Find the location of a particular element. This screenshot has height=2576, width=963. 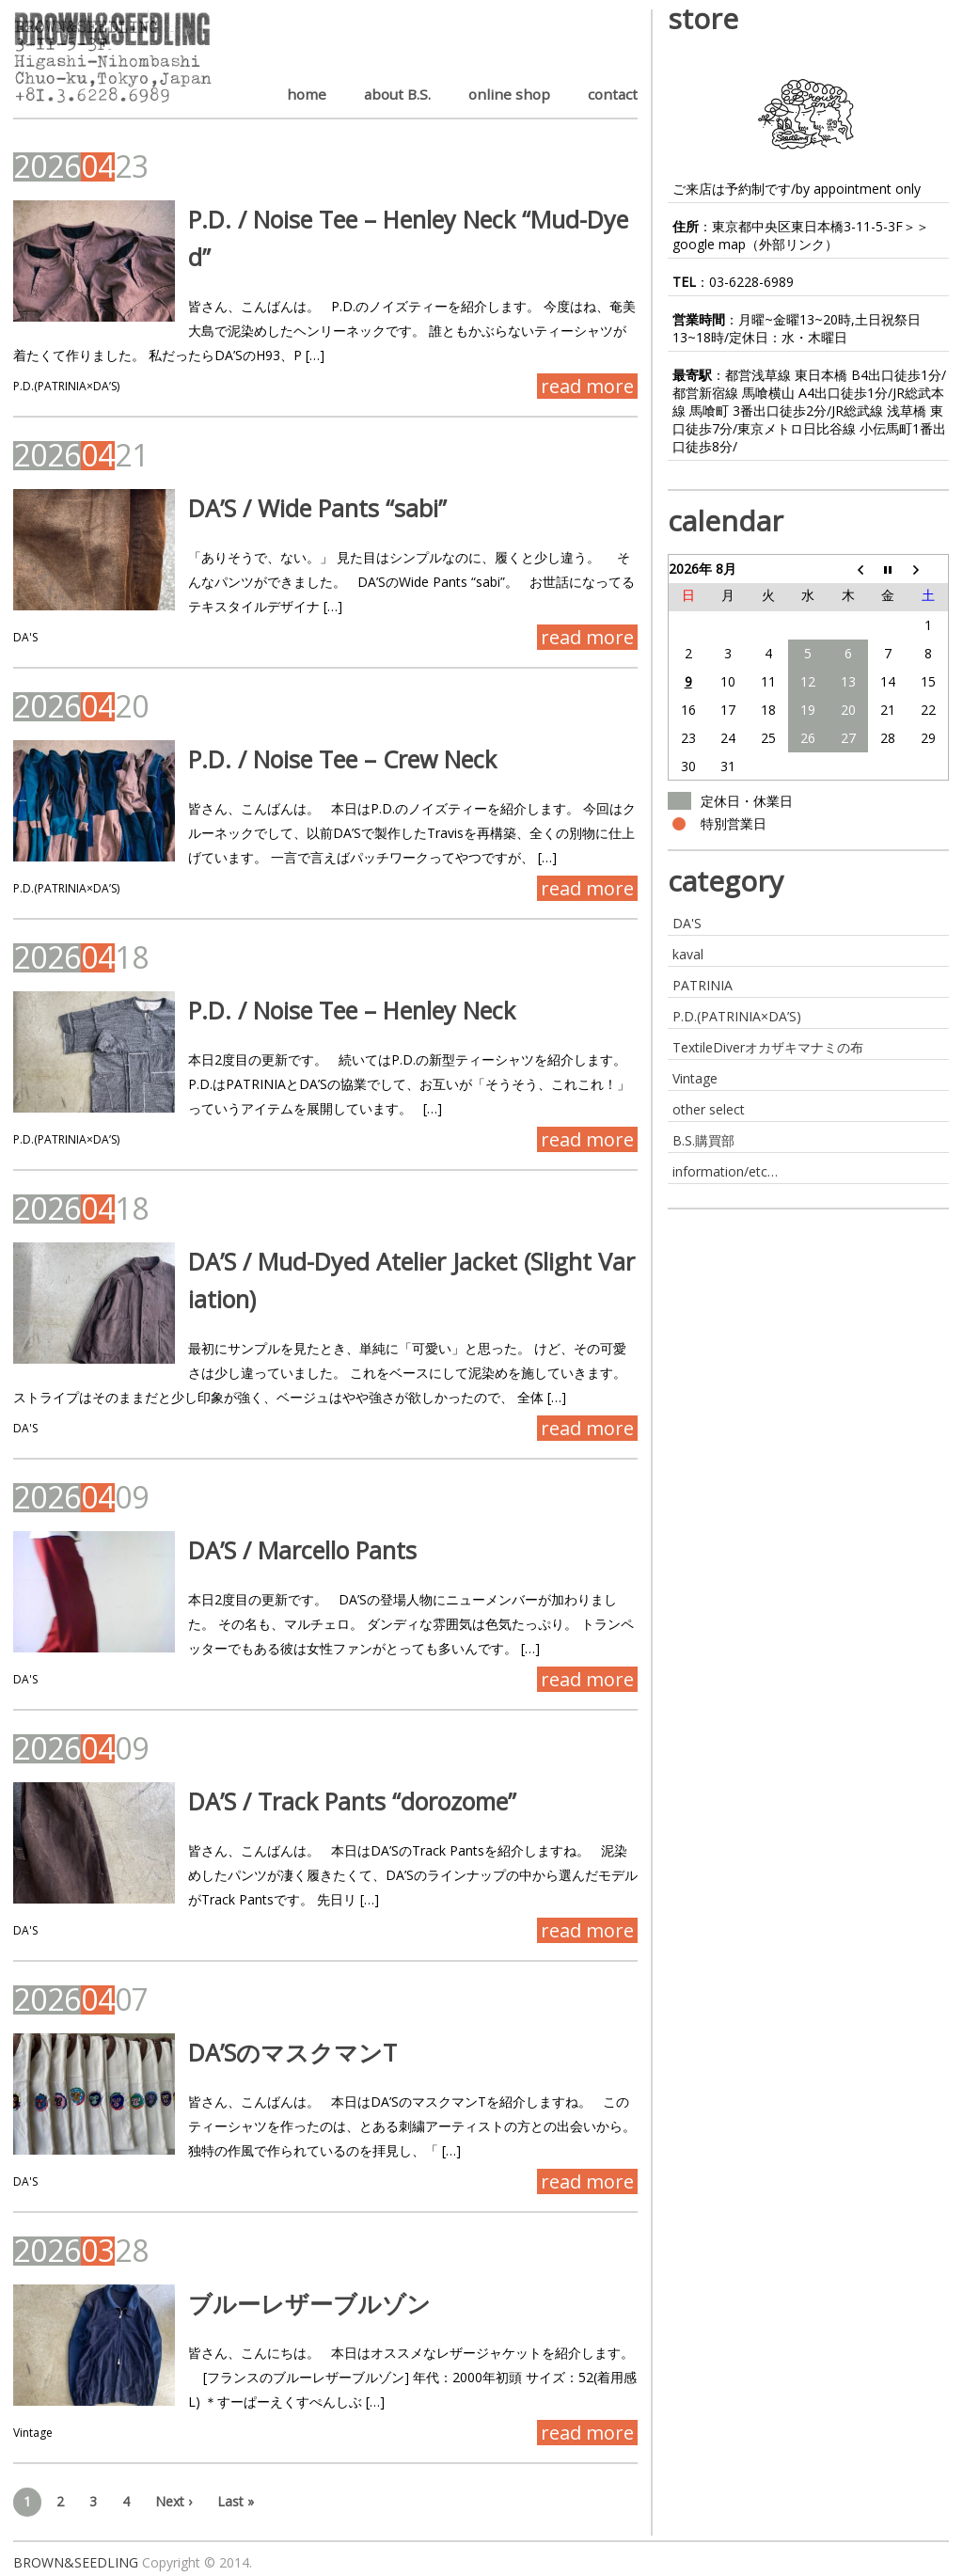

DA’S / Wide Pants “sabi” is located at coordinates (309, 508).